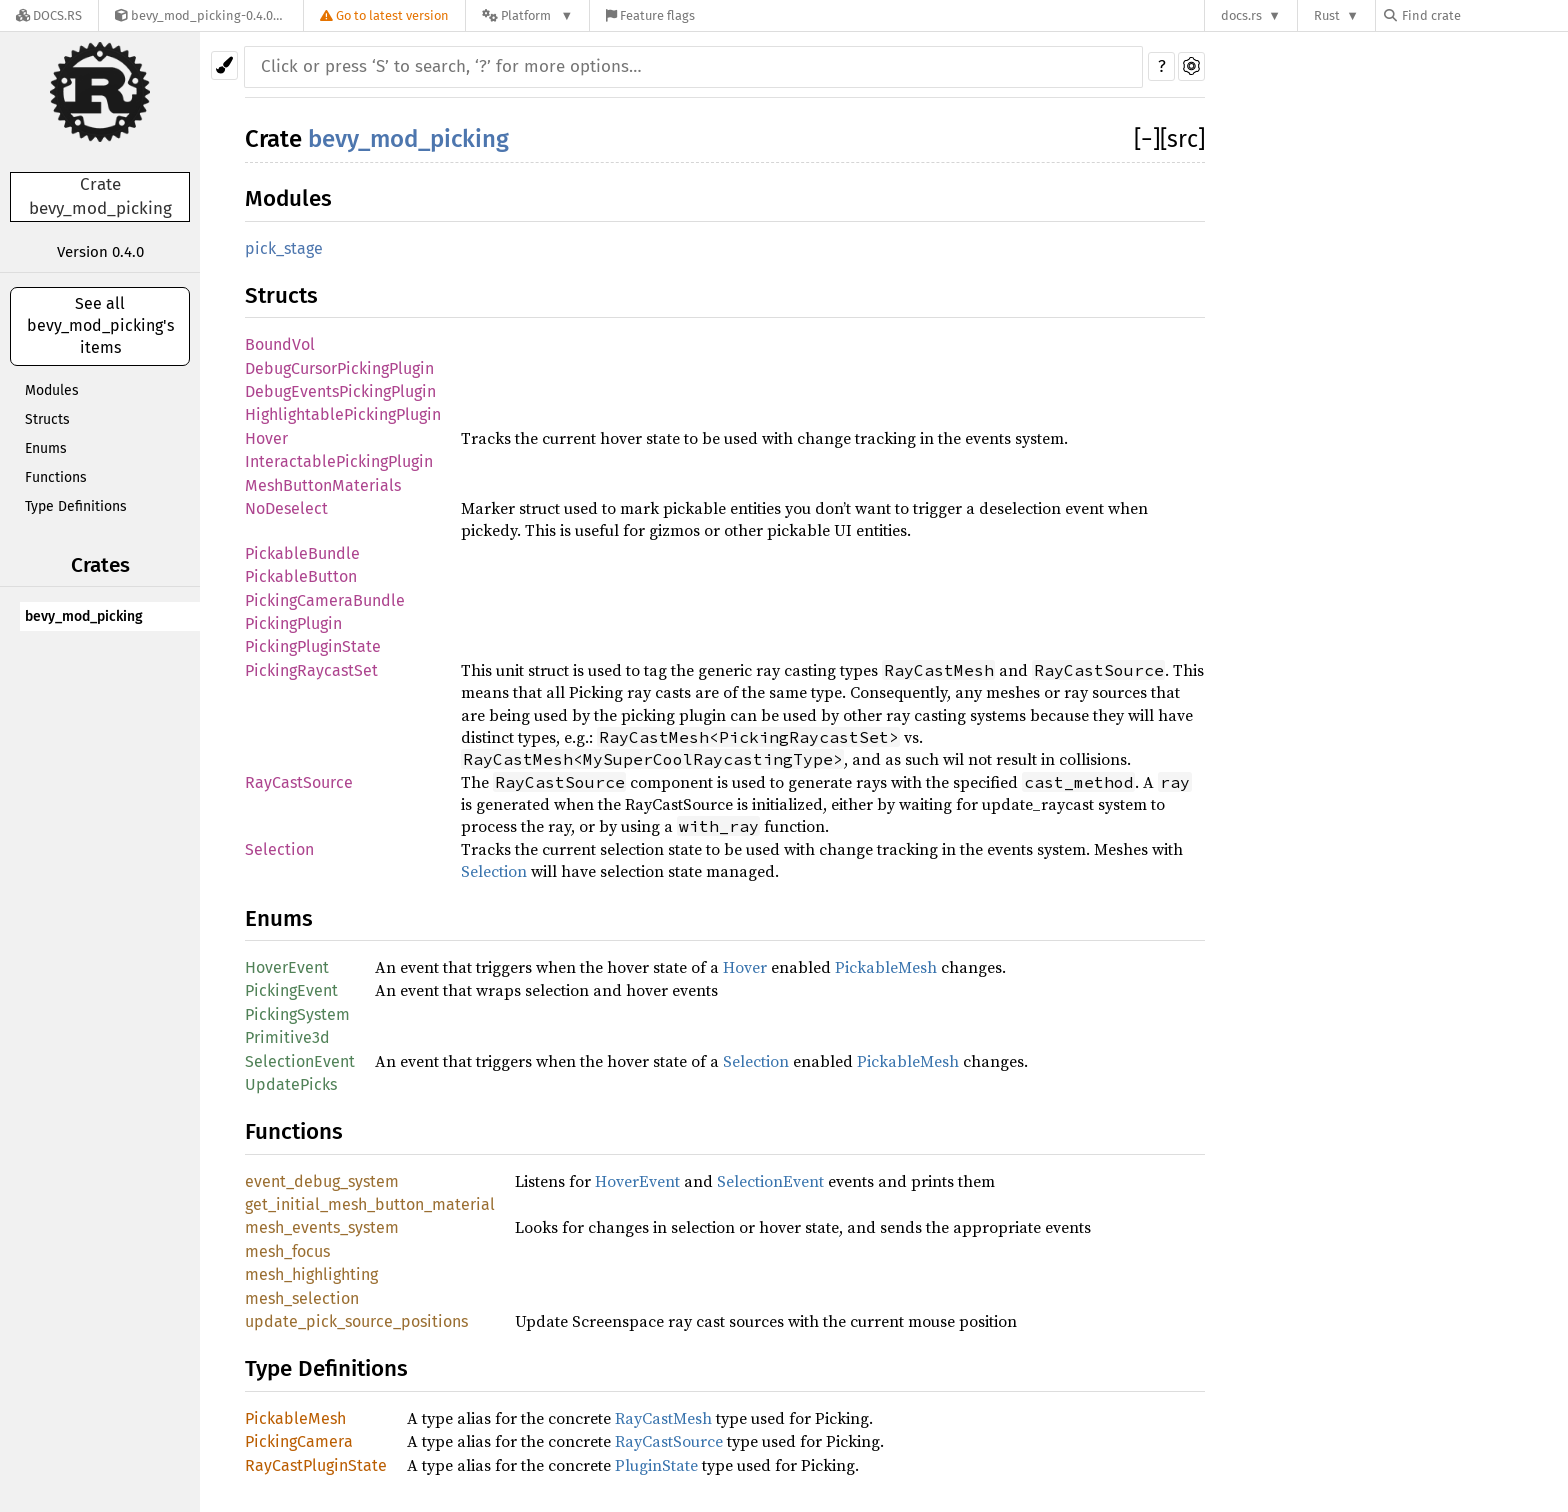 This screenshot has width=1568, height=1512. What do you see at coordinates (313, 646) in the screenshot?
I see `PickingPluginState` at bounding box center [313, 646].